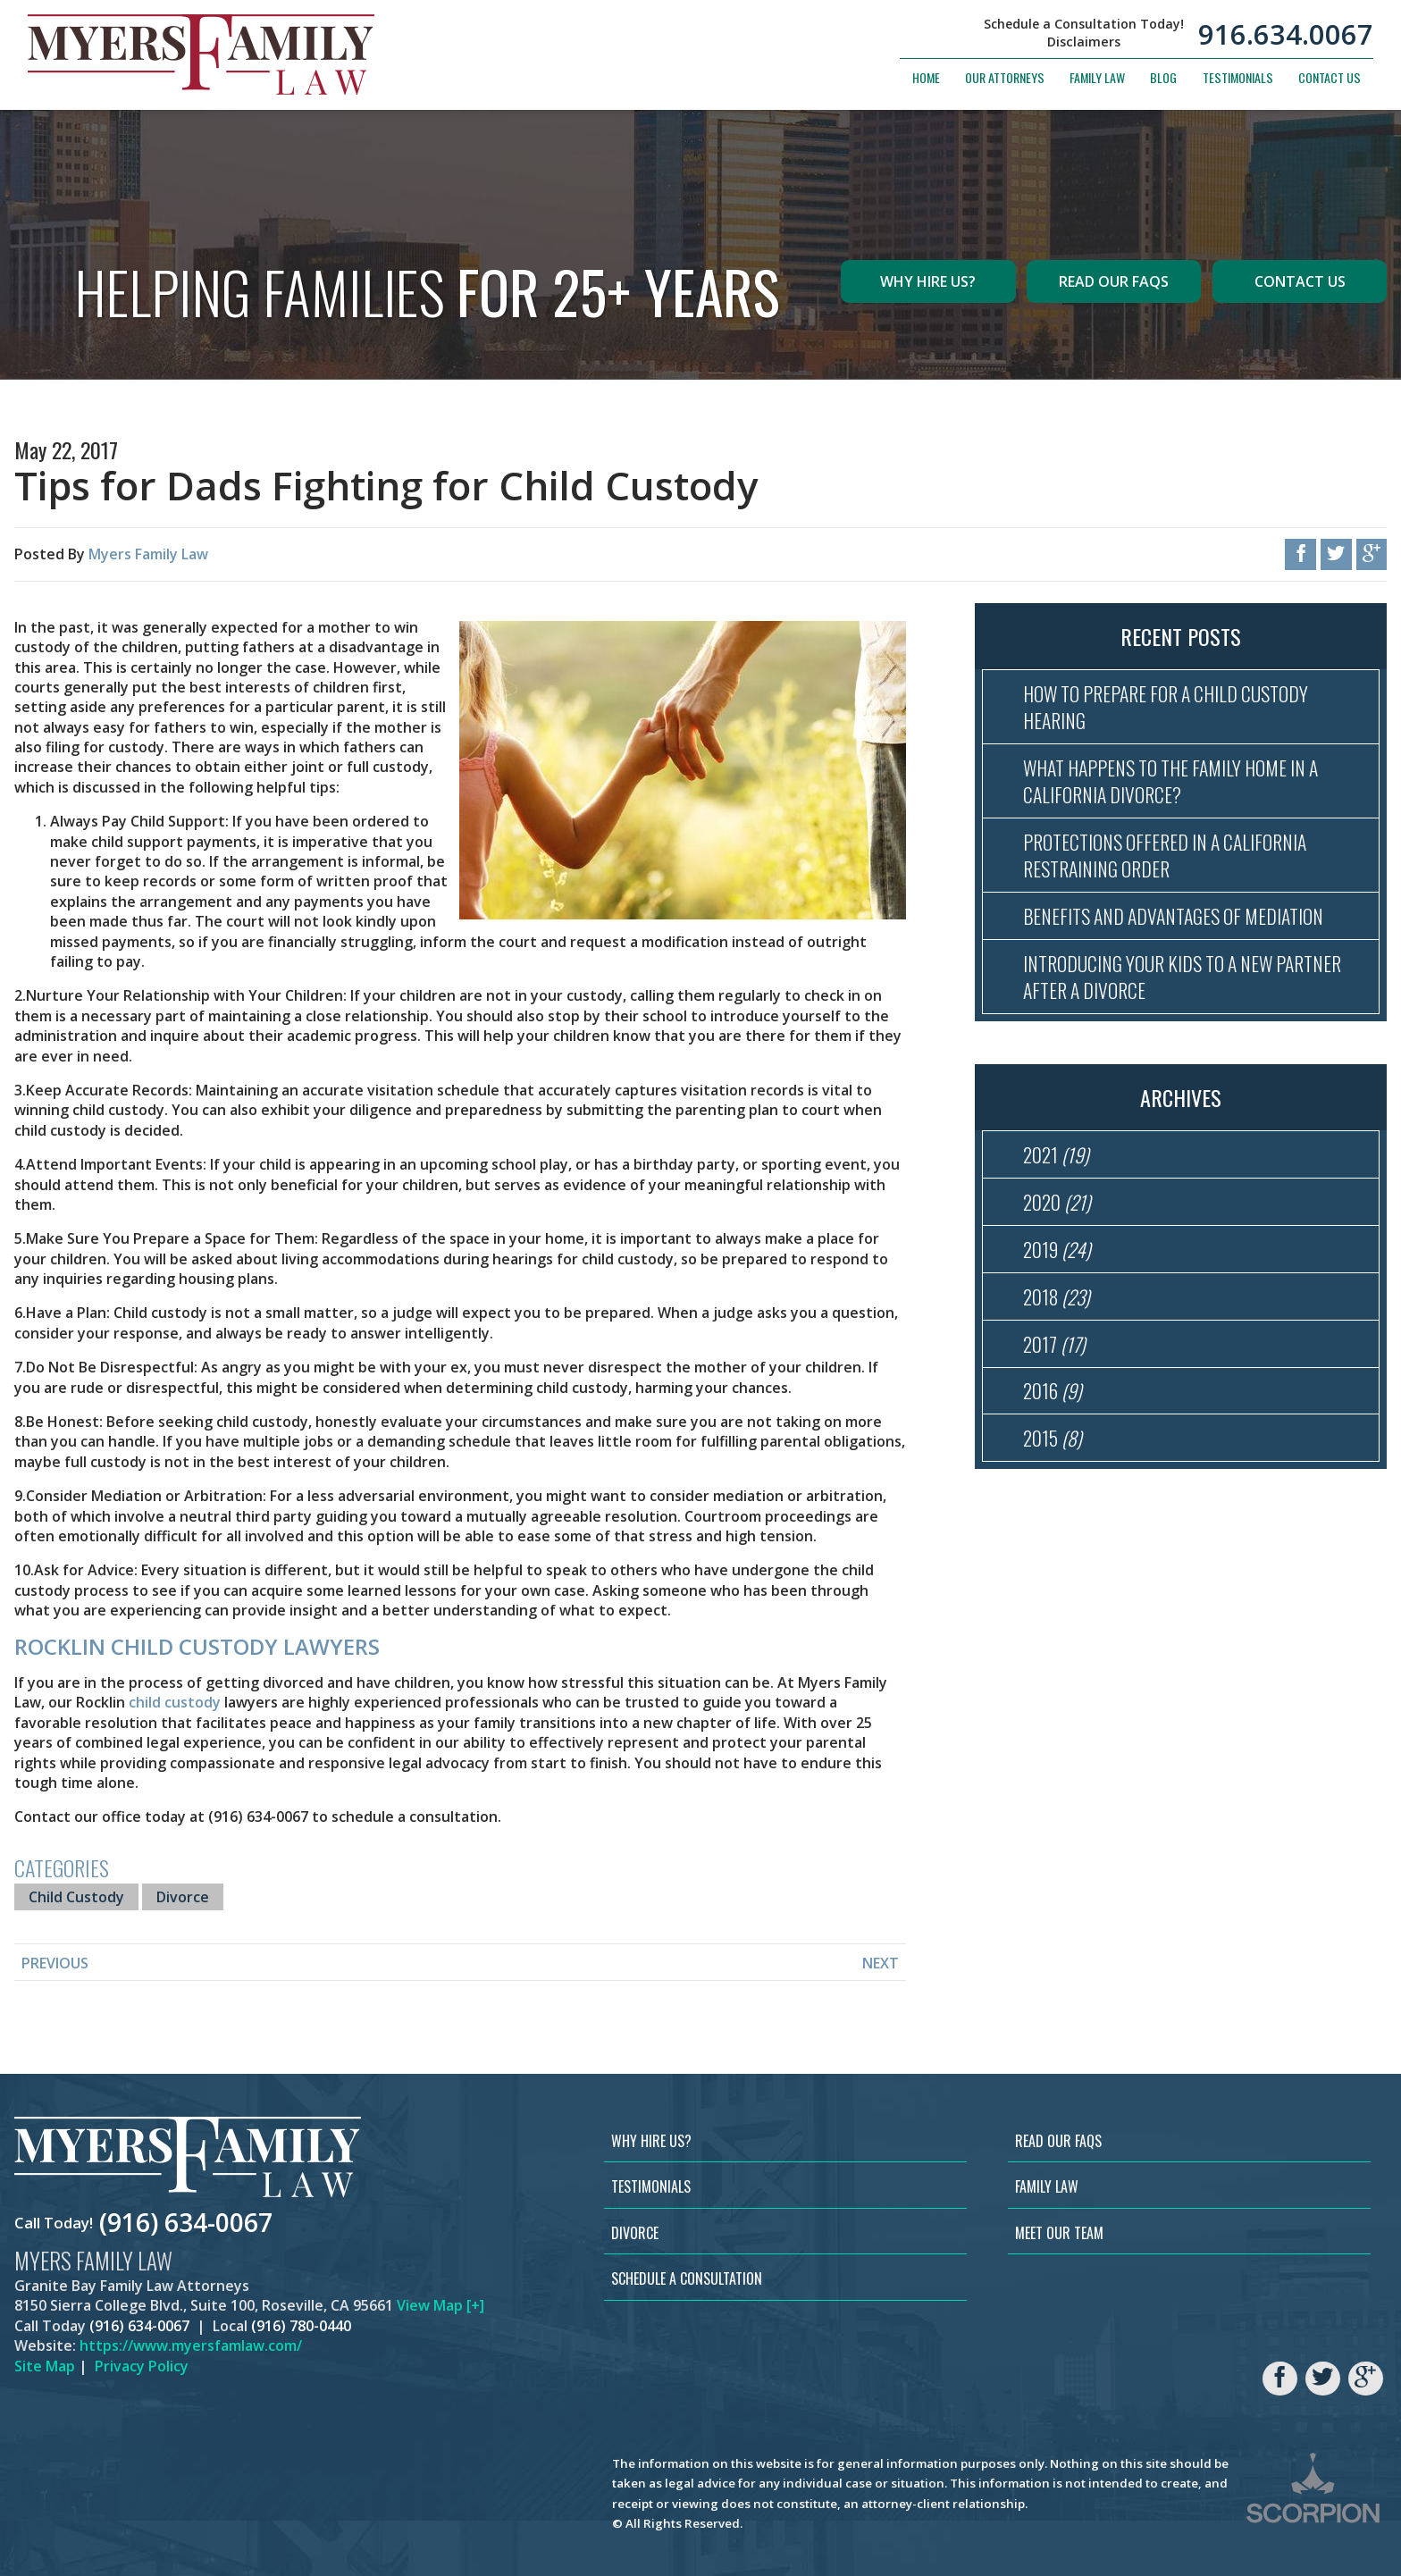 Image resolution: width=1401 pixels, height=2576 pixels. I want to click on Protections Offered in a California Restraining Order, so click(1164, 855).